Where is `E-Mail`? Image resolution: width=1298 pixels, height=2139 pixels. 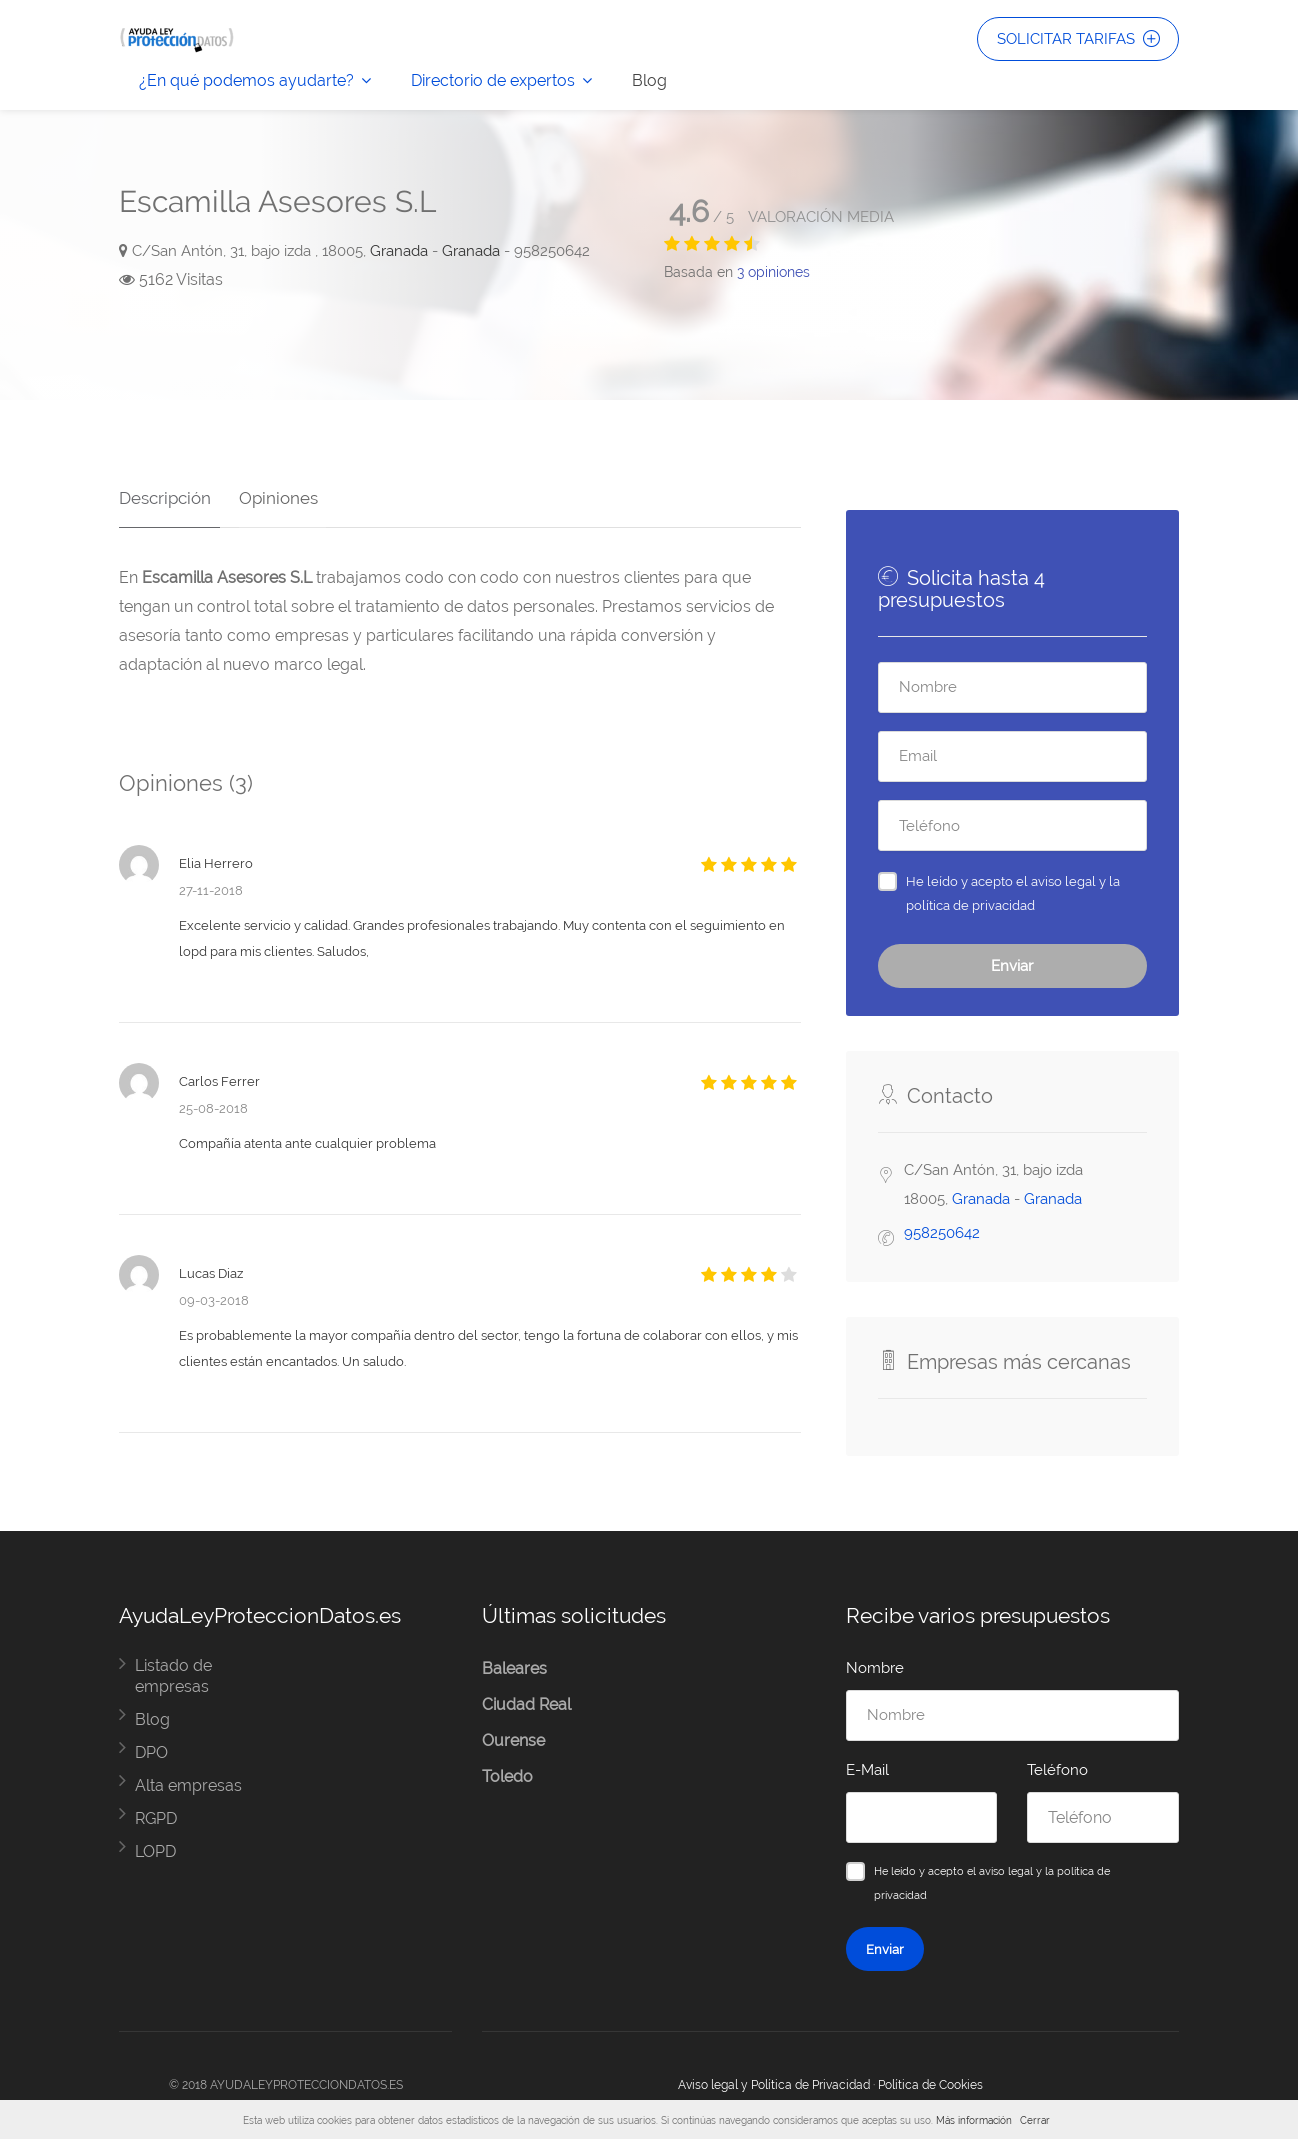
E-Mail is located at coordinates (867, 1770).